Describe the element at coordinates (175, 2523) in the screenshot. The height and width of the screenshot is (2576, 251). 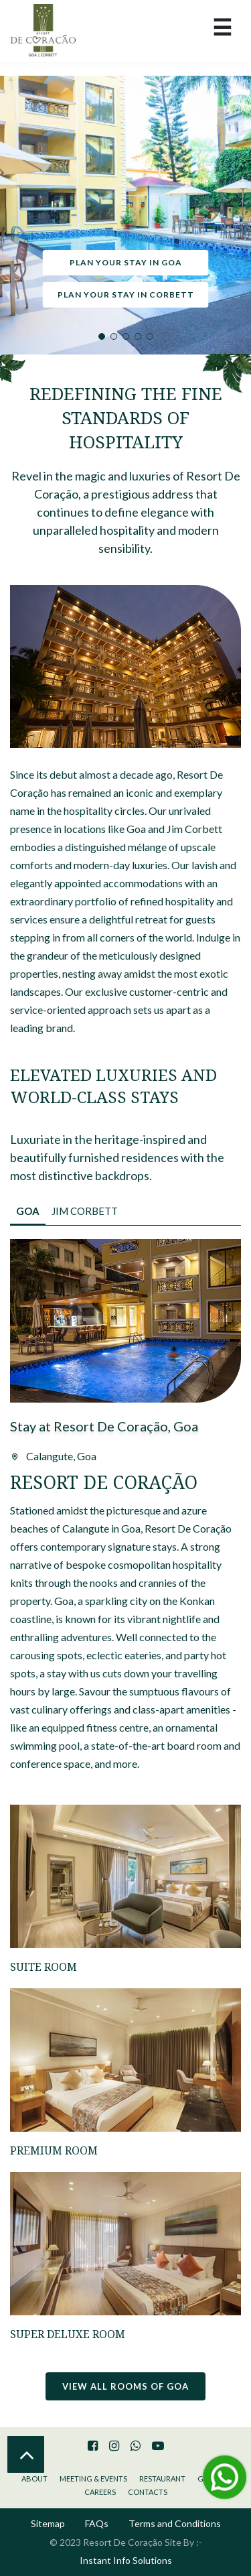
I see `Terms and Conditions` at that location.